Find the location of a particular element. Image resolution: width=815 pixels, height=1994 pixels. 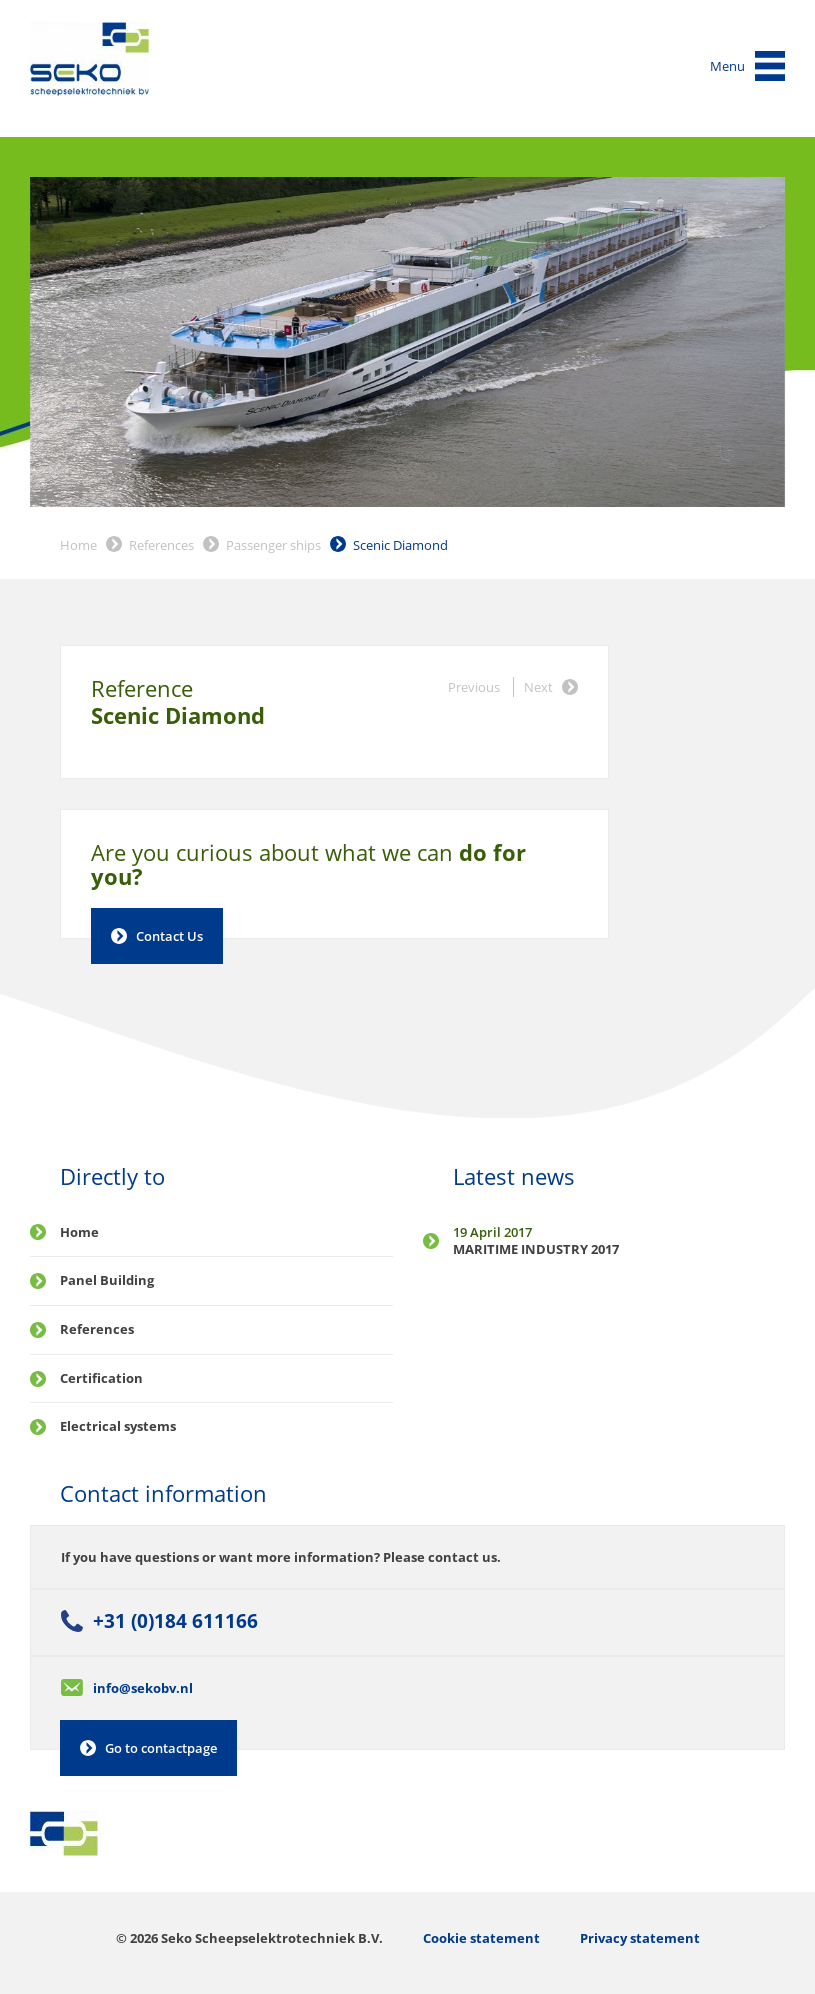

Cookie statement is located at coordinates (481, 1938).